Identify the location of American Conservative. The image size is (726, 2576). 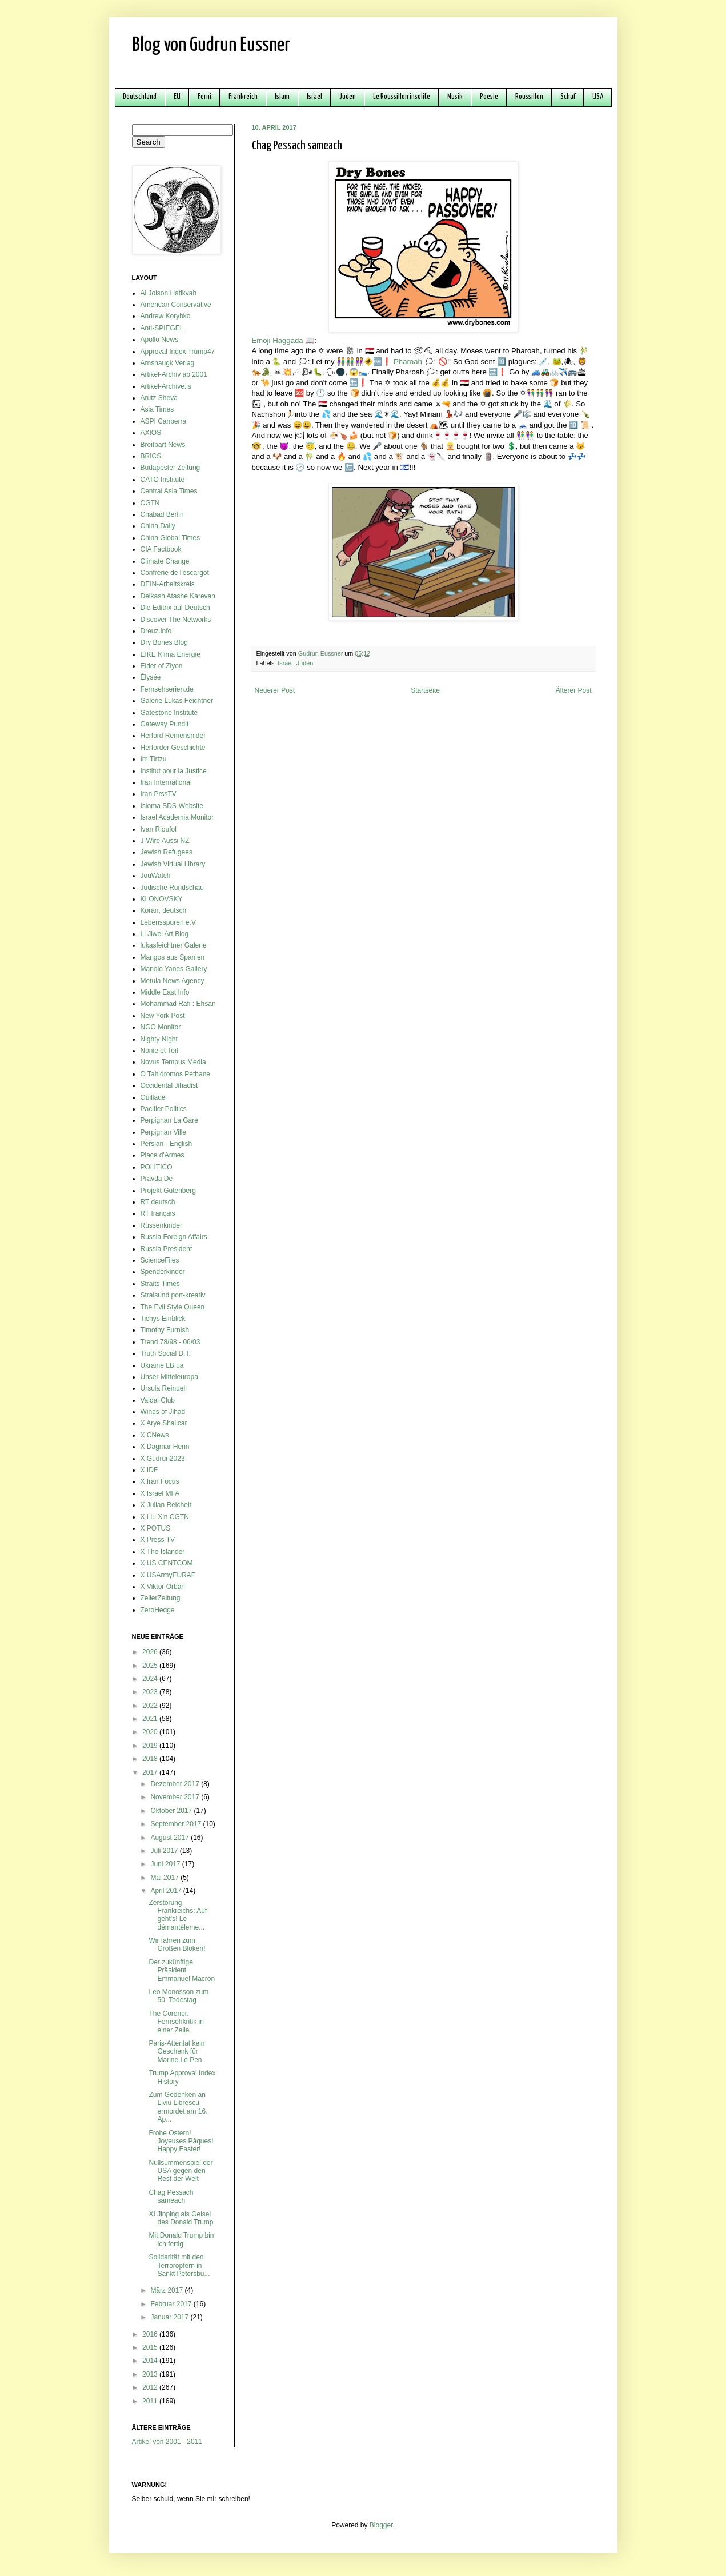
(176, 305).